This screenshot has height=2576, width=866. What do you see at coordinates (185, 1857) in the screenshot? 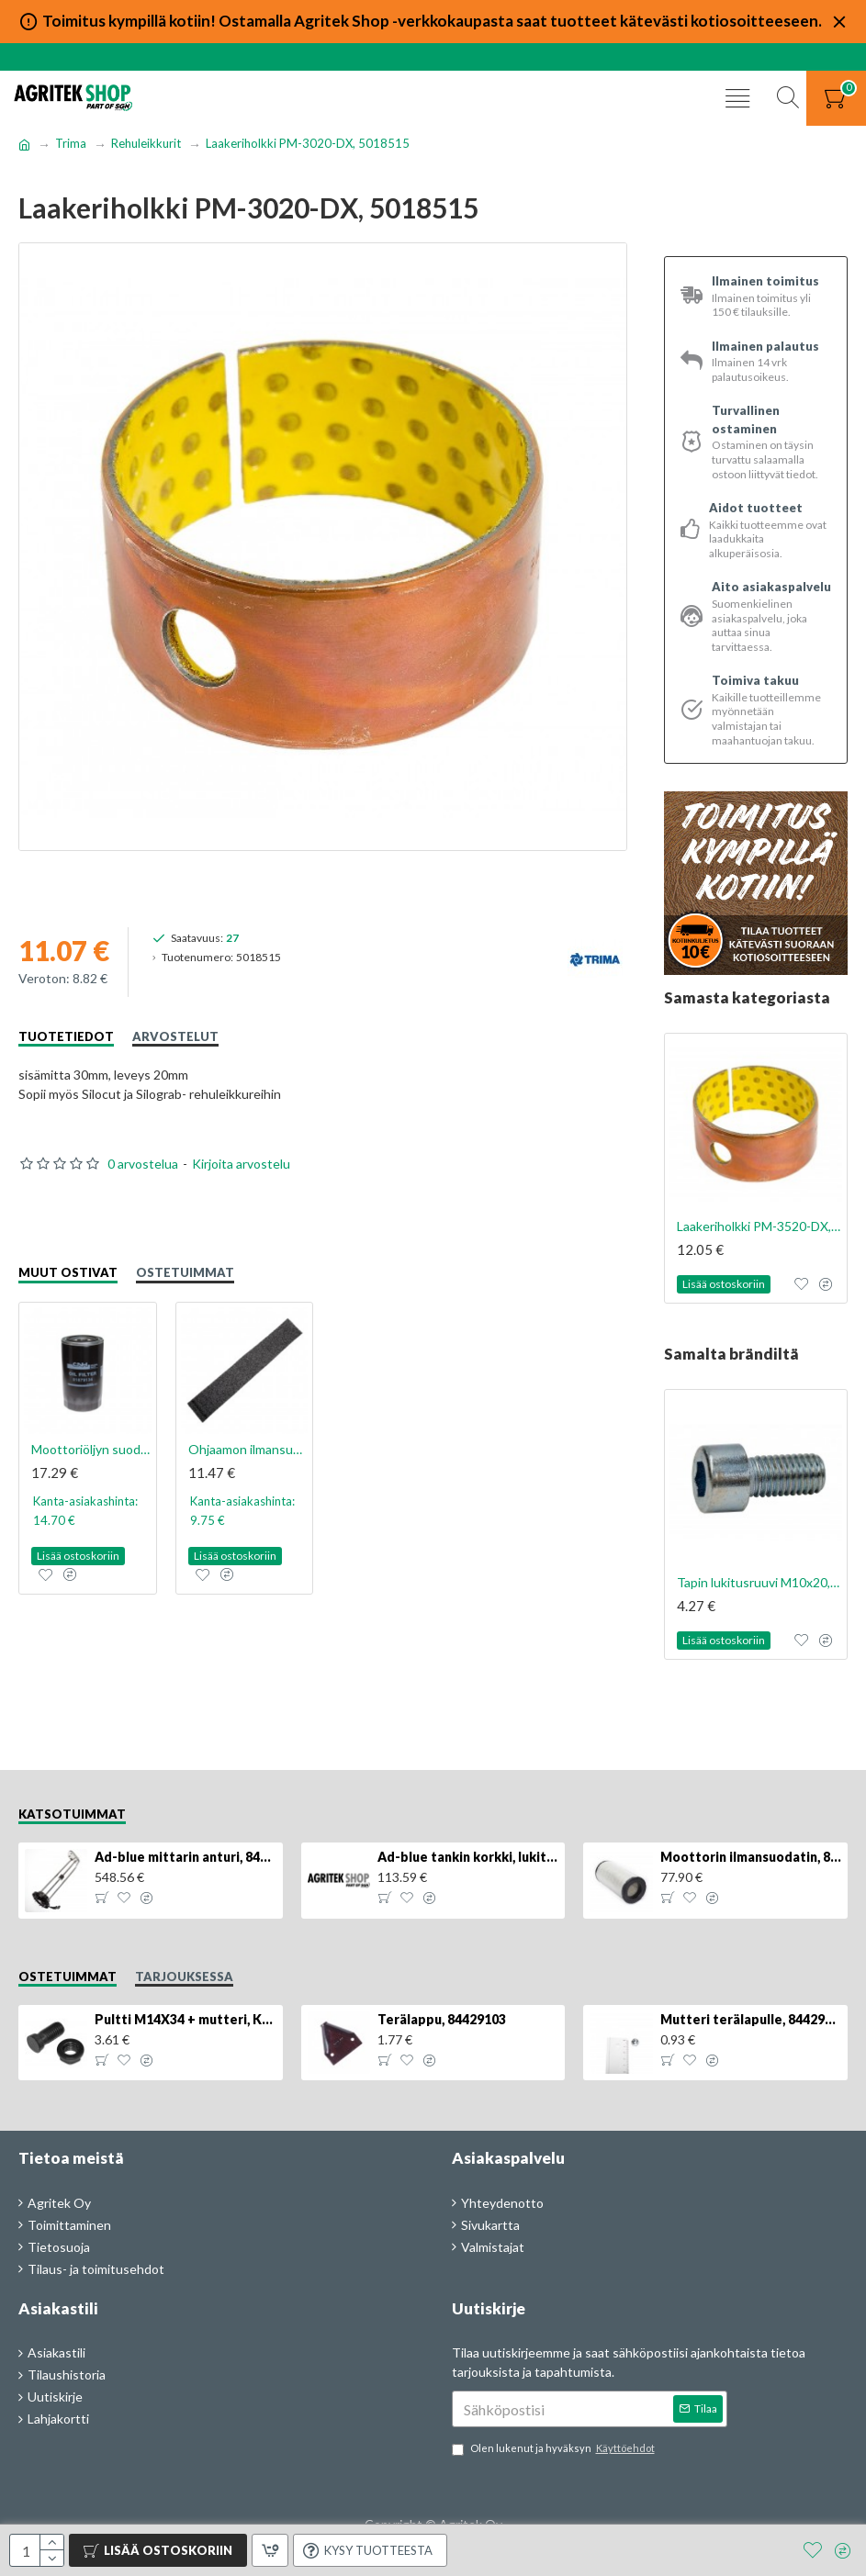
I see `Ad-blue mittarin anturi, 84516986` at bounding box center [185, 1857].